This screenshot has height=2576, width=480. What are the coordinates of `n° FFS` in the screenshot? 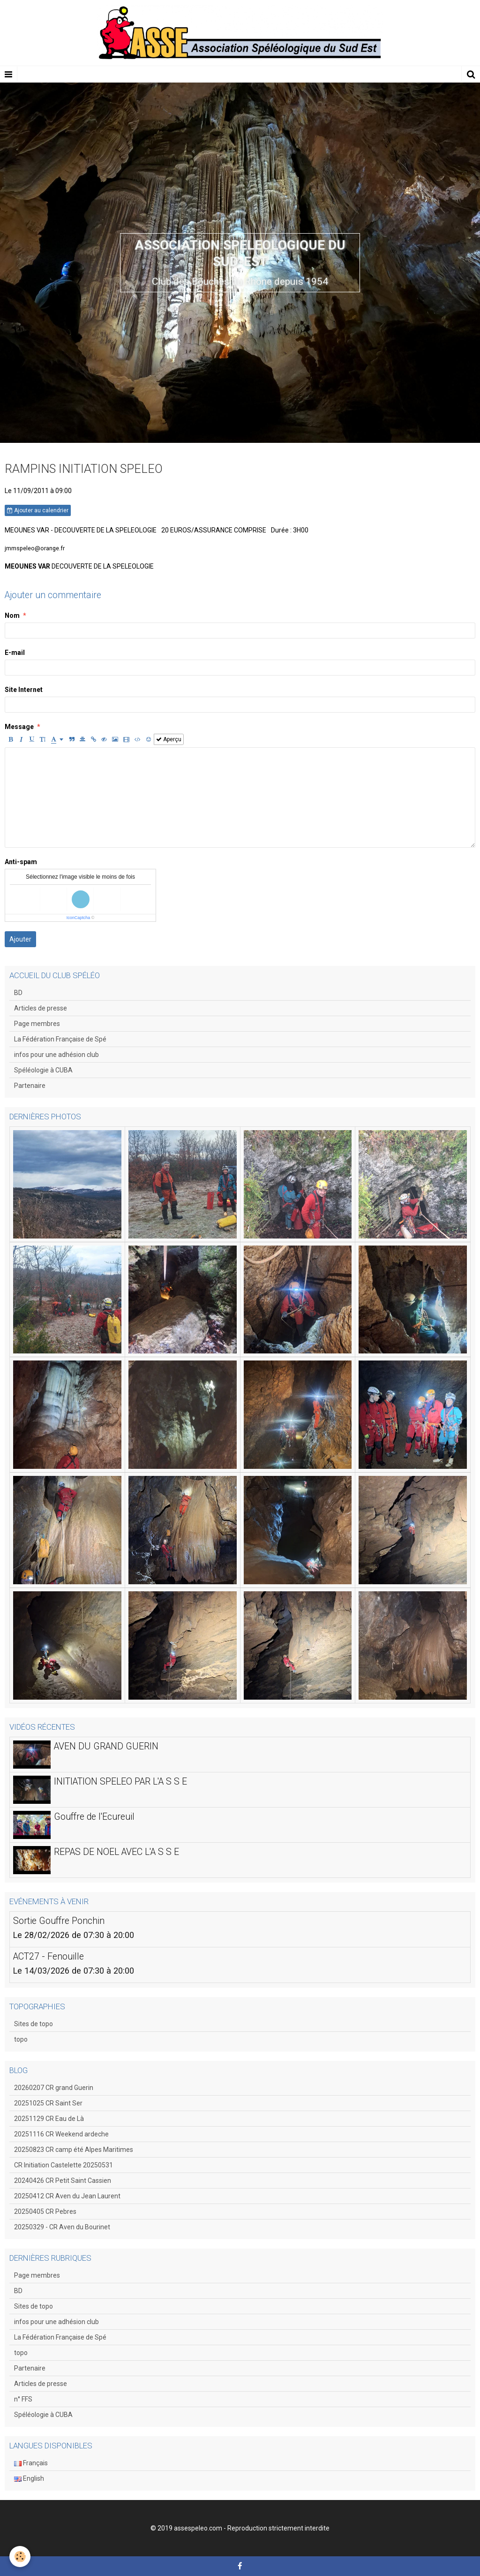 It's located at (23, 2399).